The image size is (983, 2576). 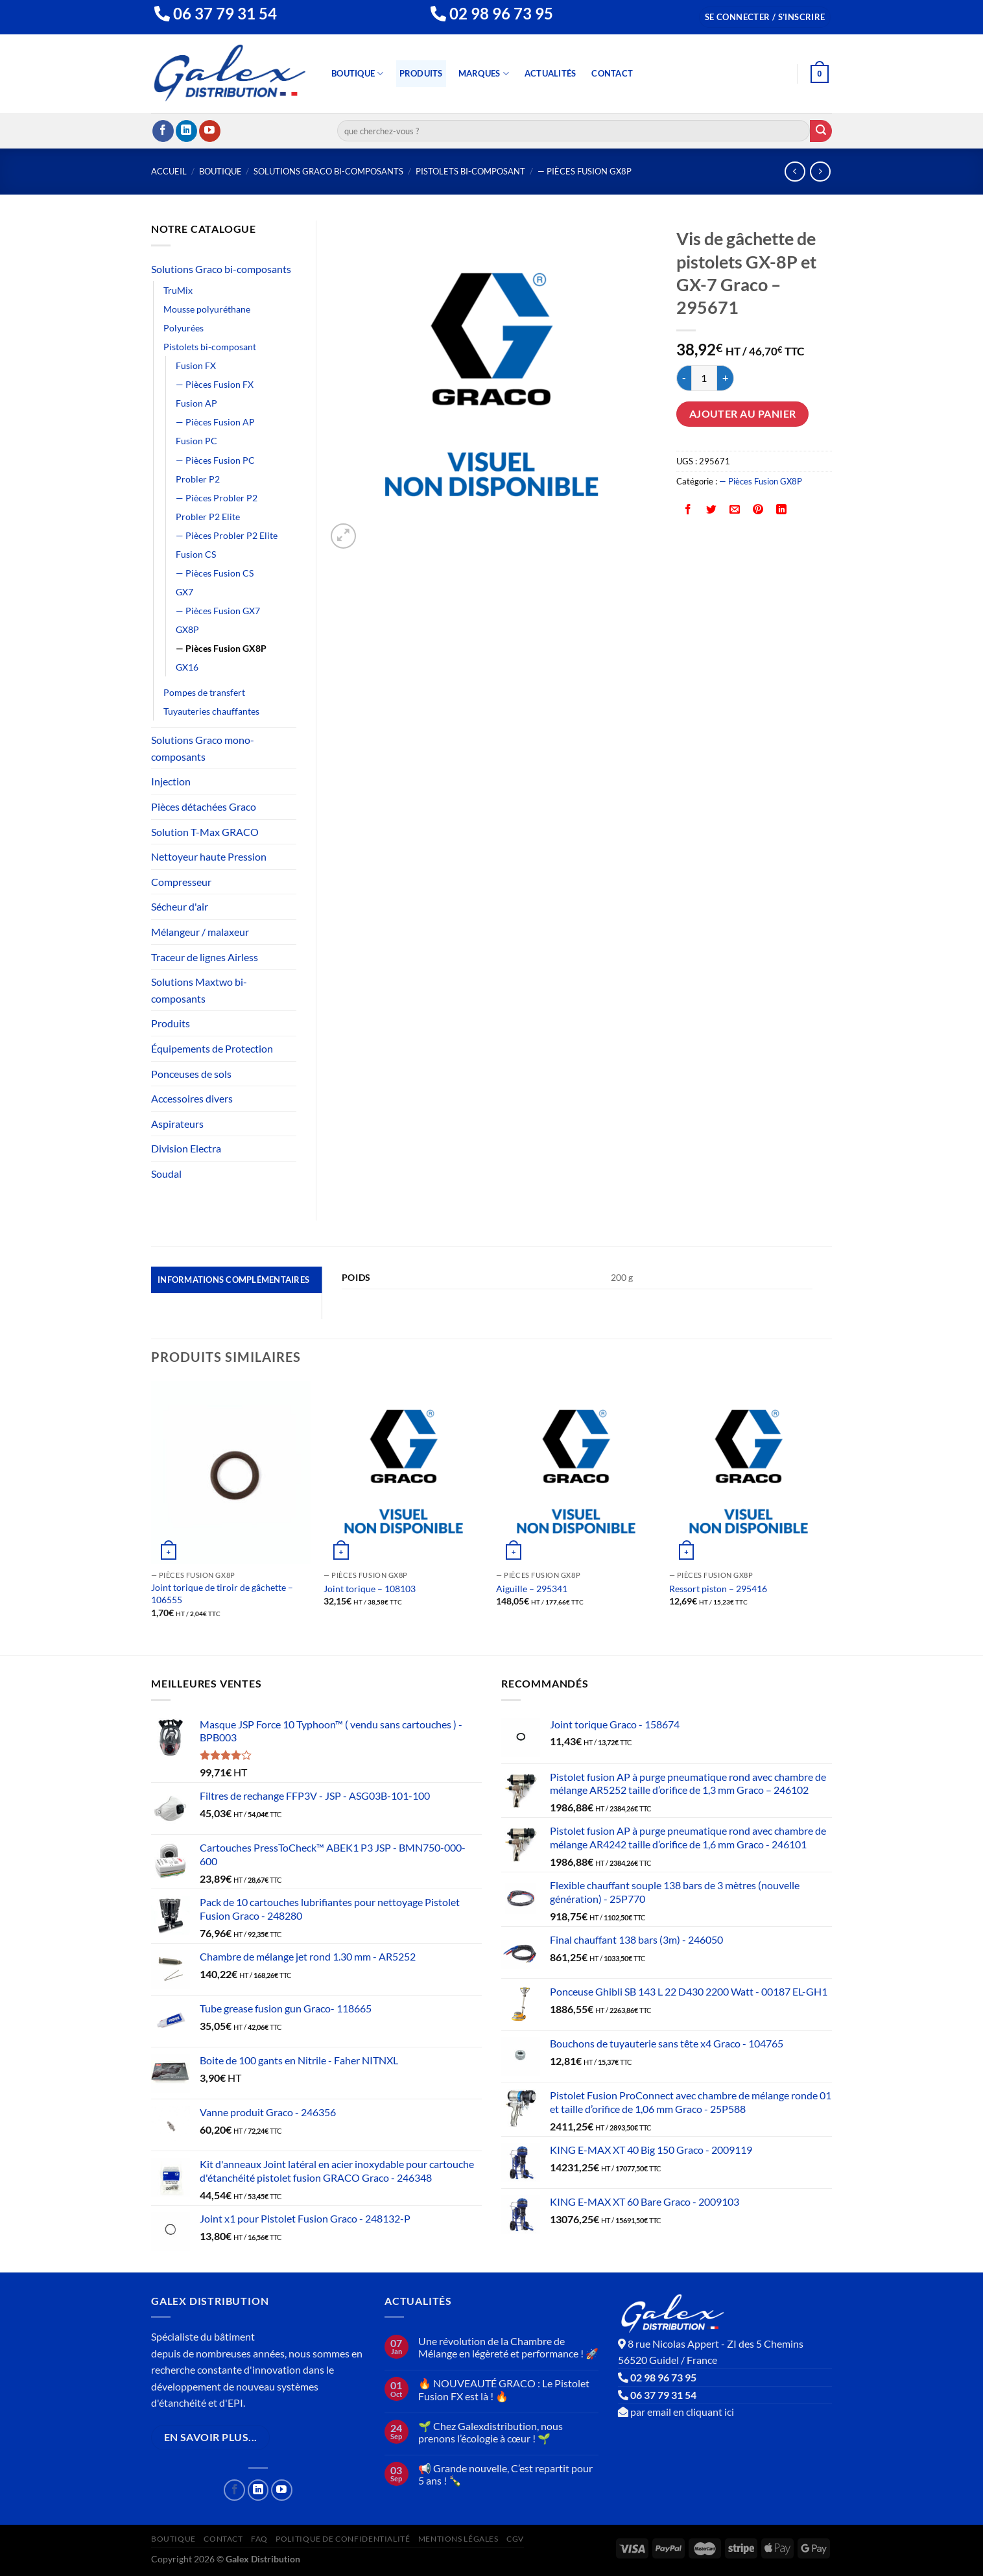 I want to click on — Pièces Fusion PC, so click(x=215, y=460).